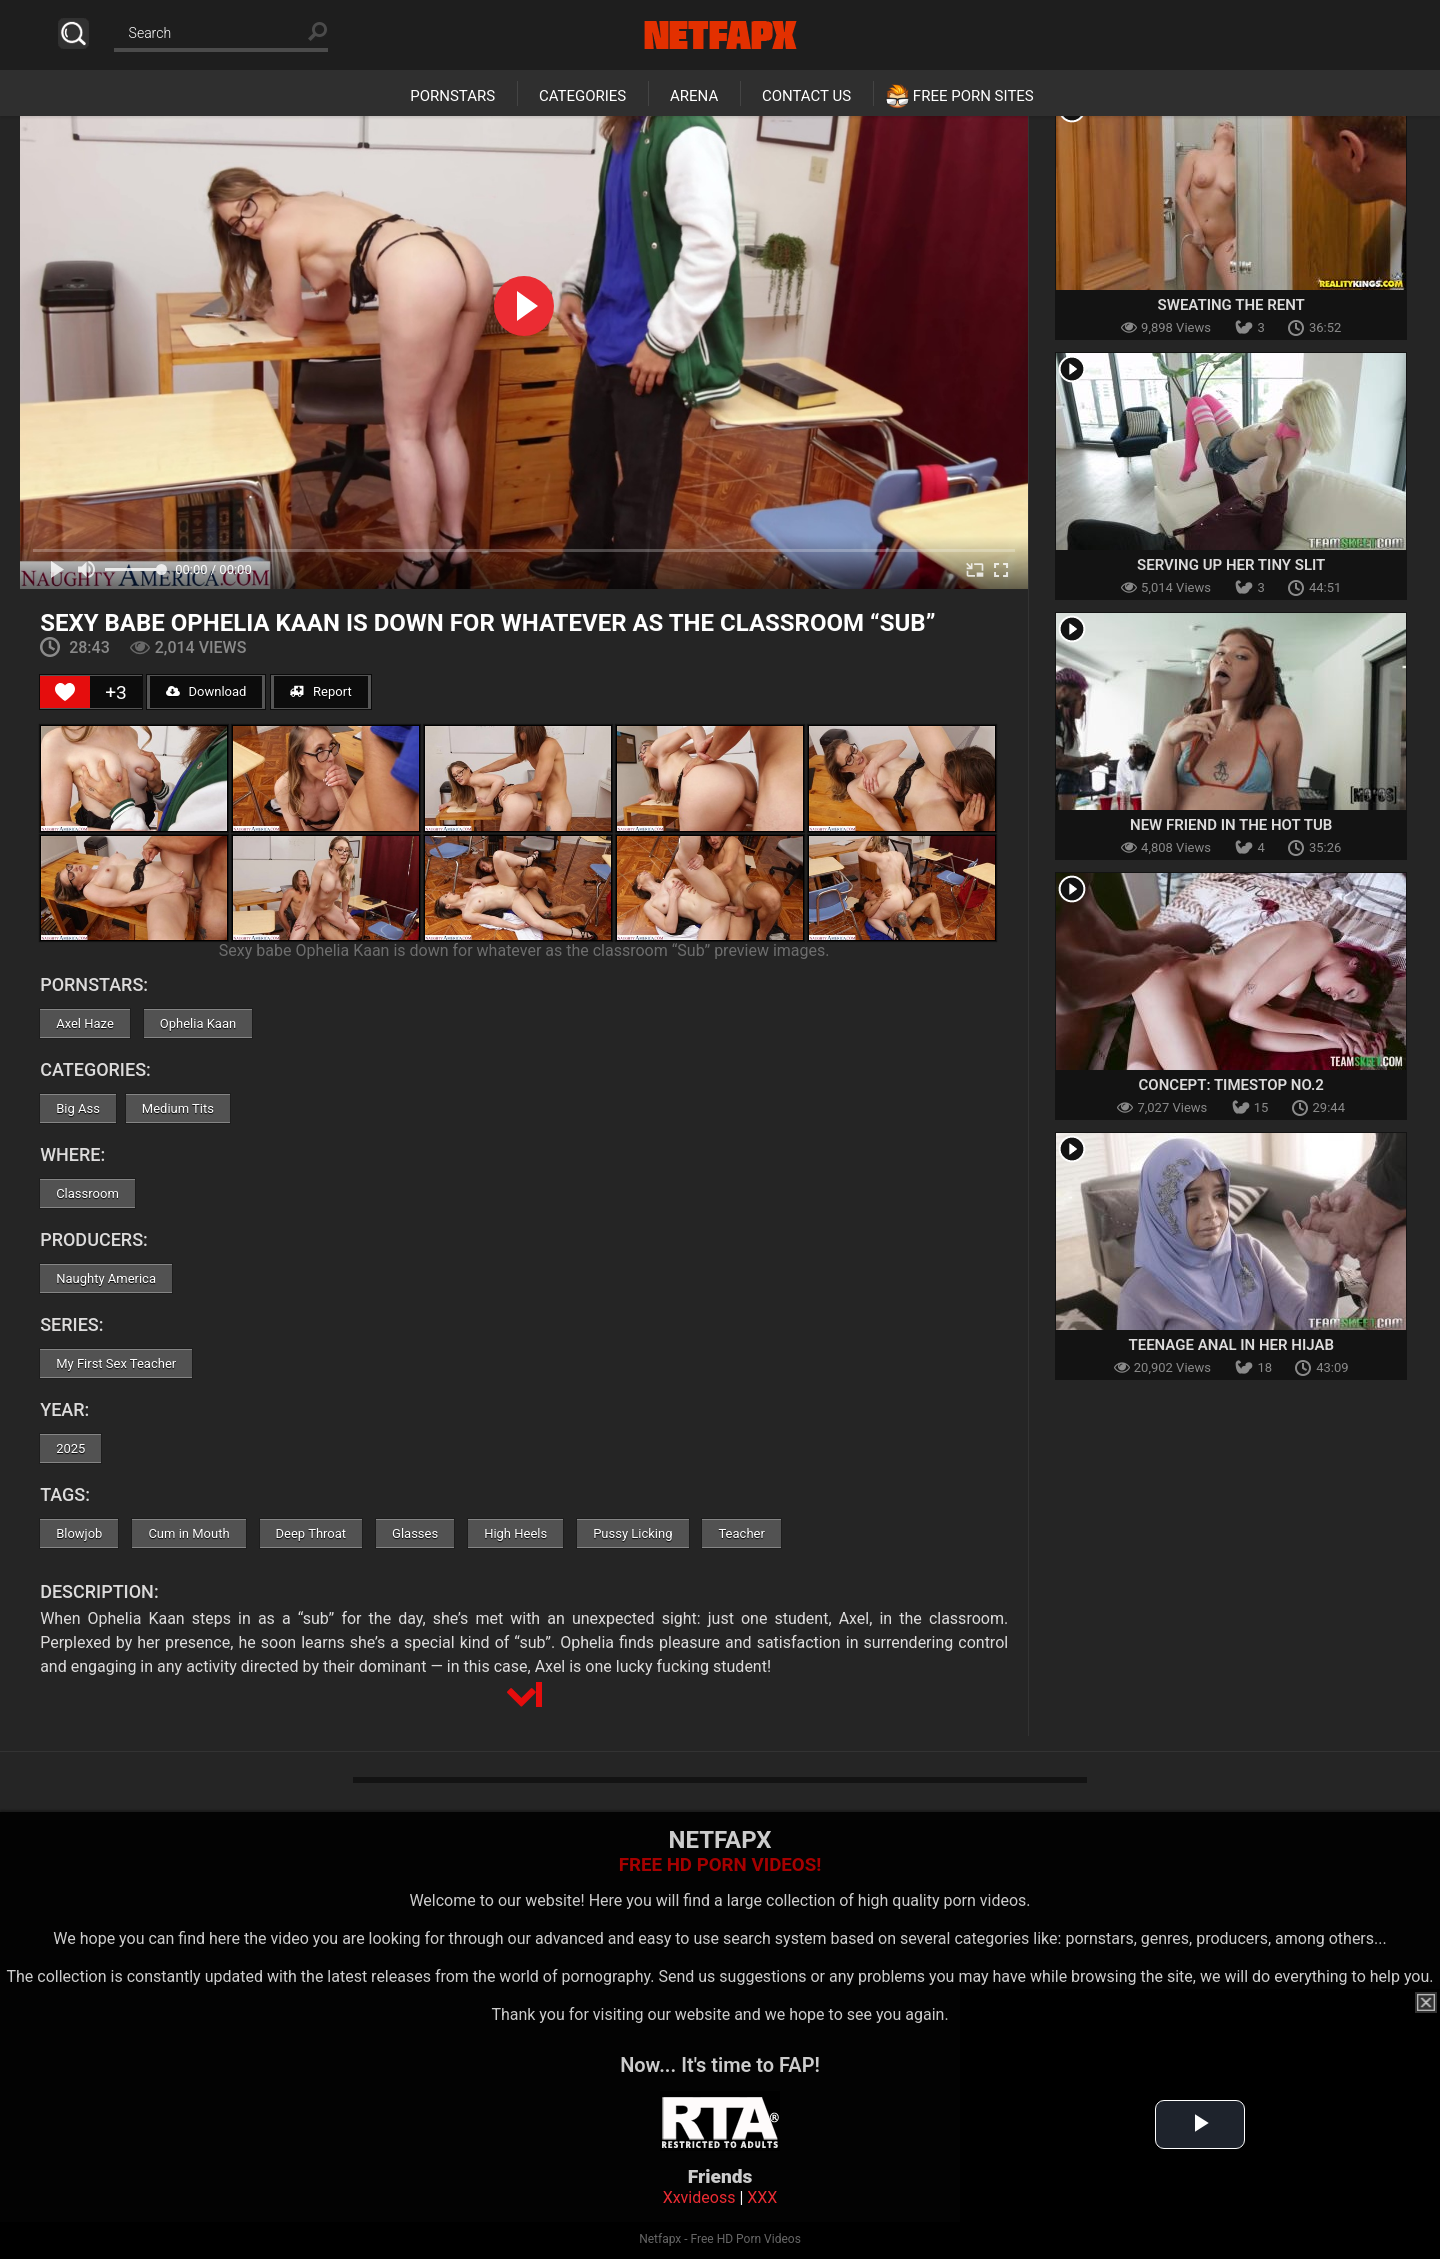 This screenshot has height=2259, width=1440. I want to click on Axel Haze, so click(85, 1023).